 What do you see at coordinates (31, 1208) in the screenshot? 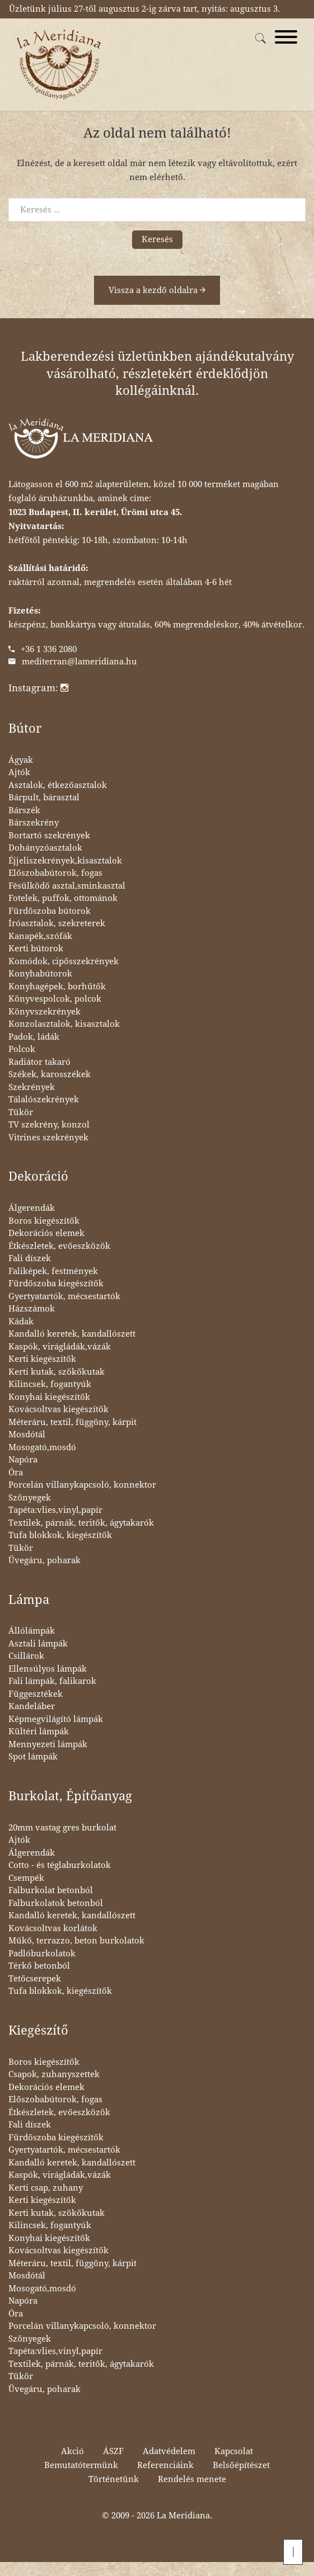
I see `Álgerendák` at bounding box center [31, 1208].